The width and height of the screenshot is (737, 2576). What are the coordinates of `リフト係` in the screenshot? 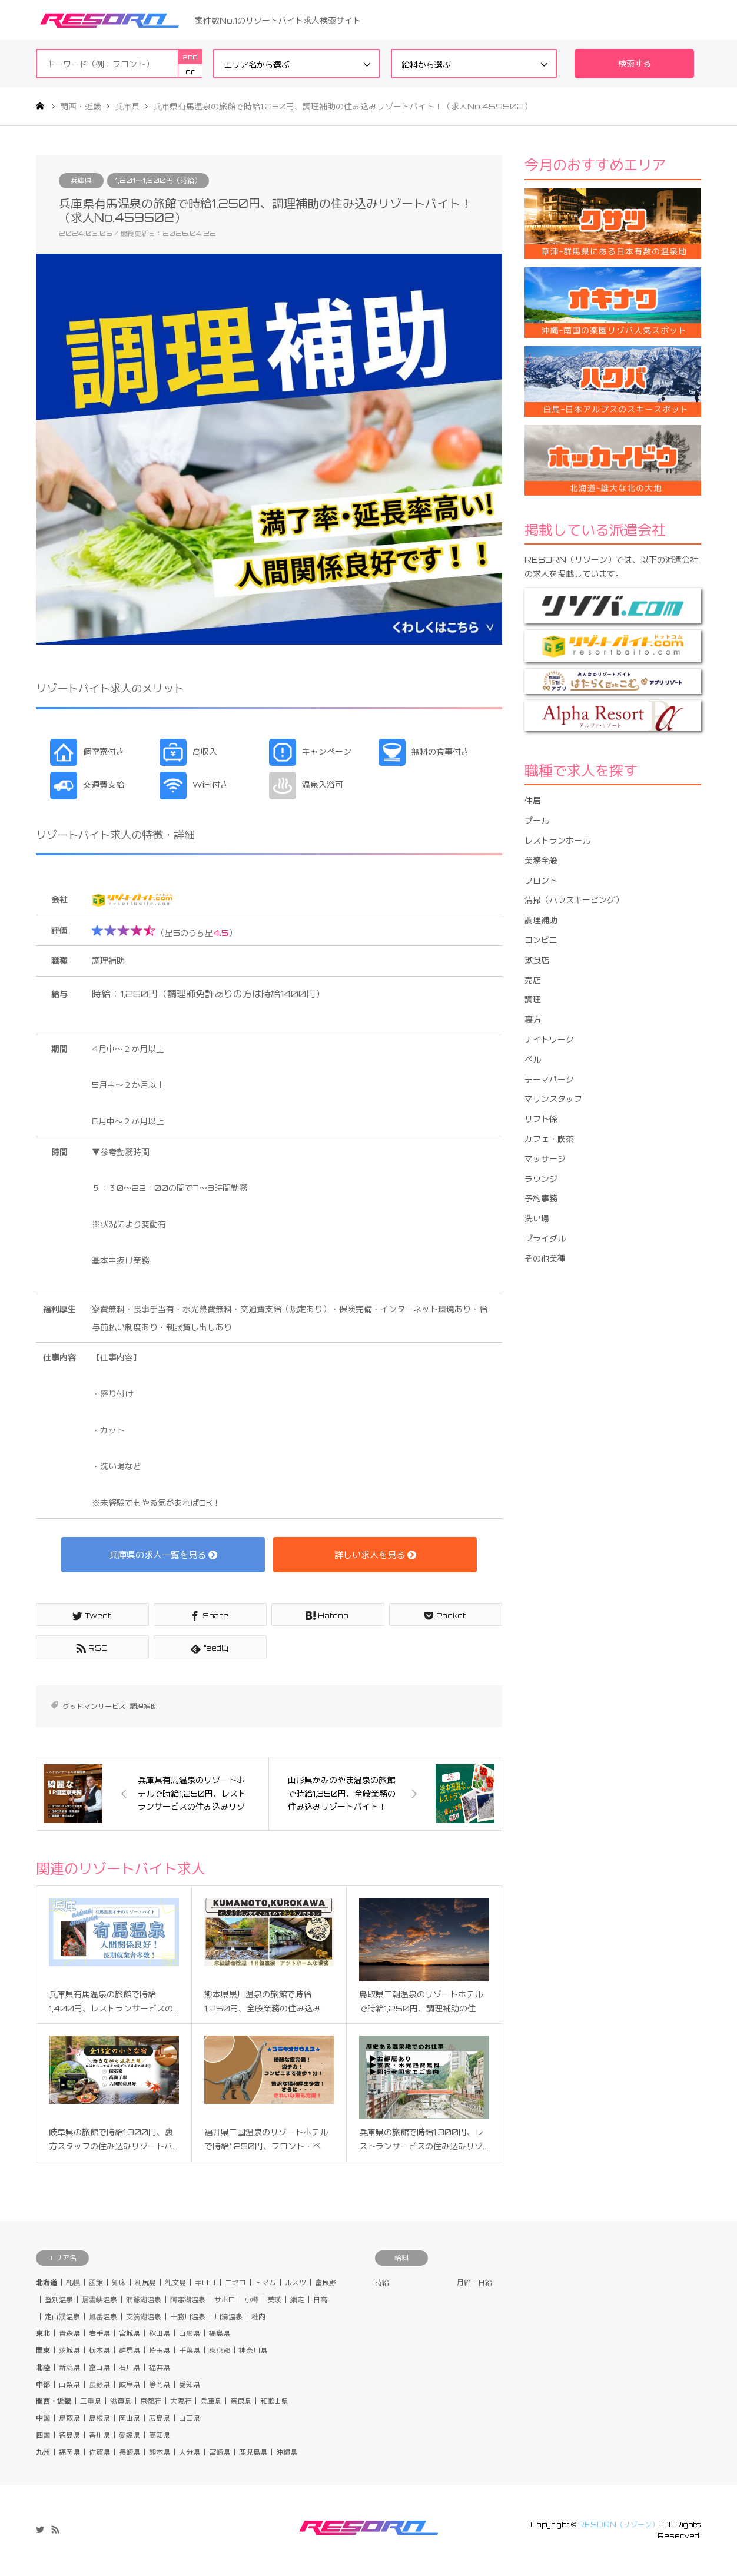 It's located at (540, 1119).